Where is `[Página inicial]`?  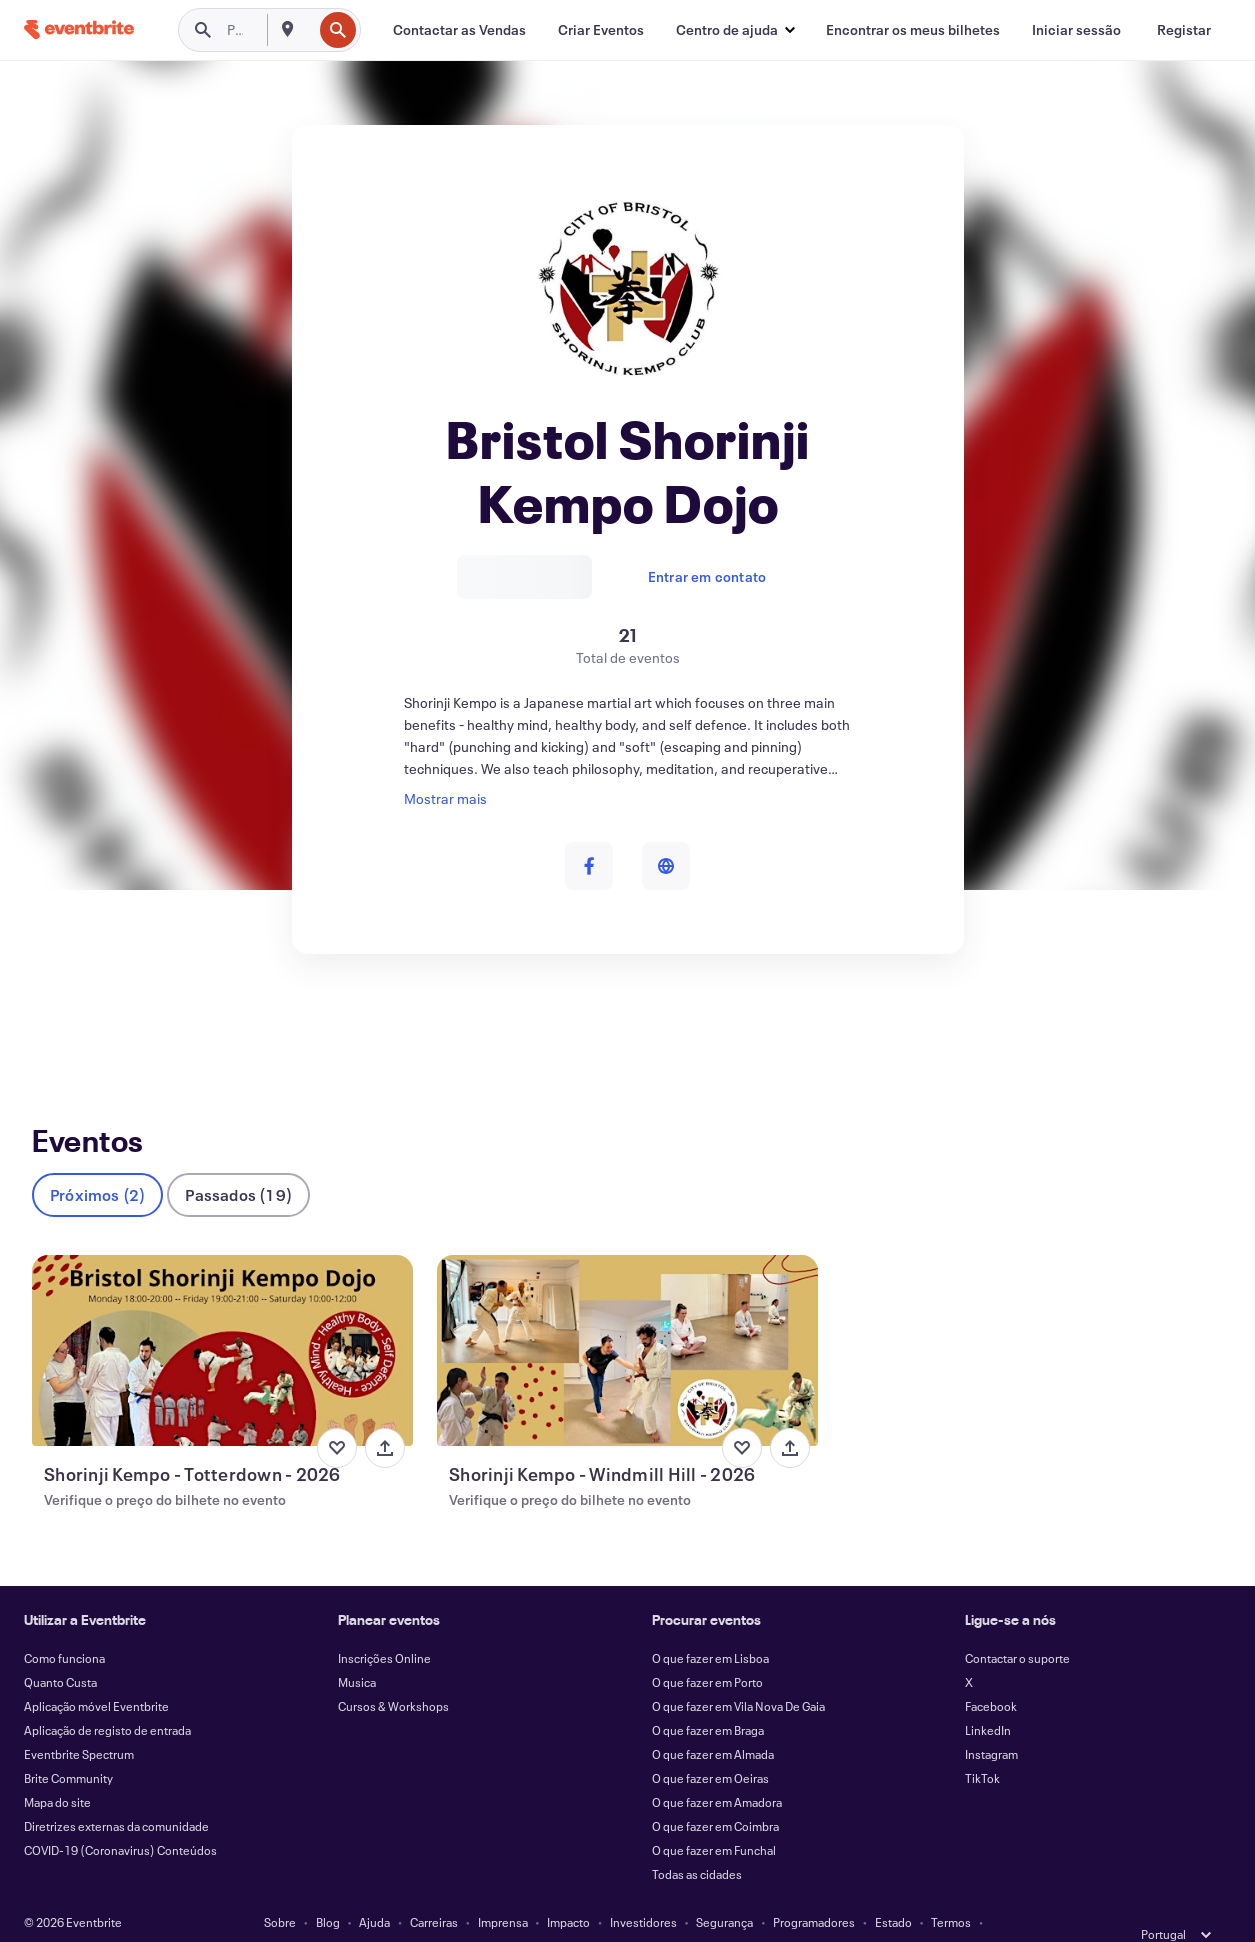
[Página inicial] is located at coordinates (79, 29).